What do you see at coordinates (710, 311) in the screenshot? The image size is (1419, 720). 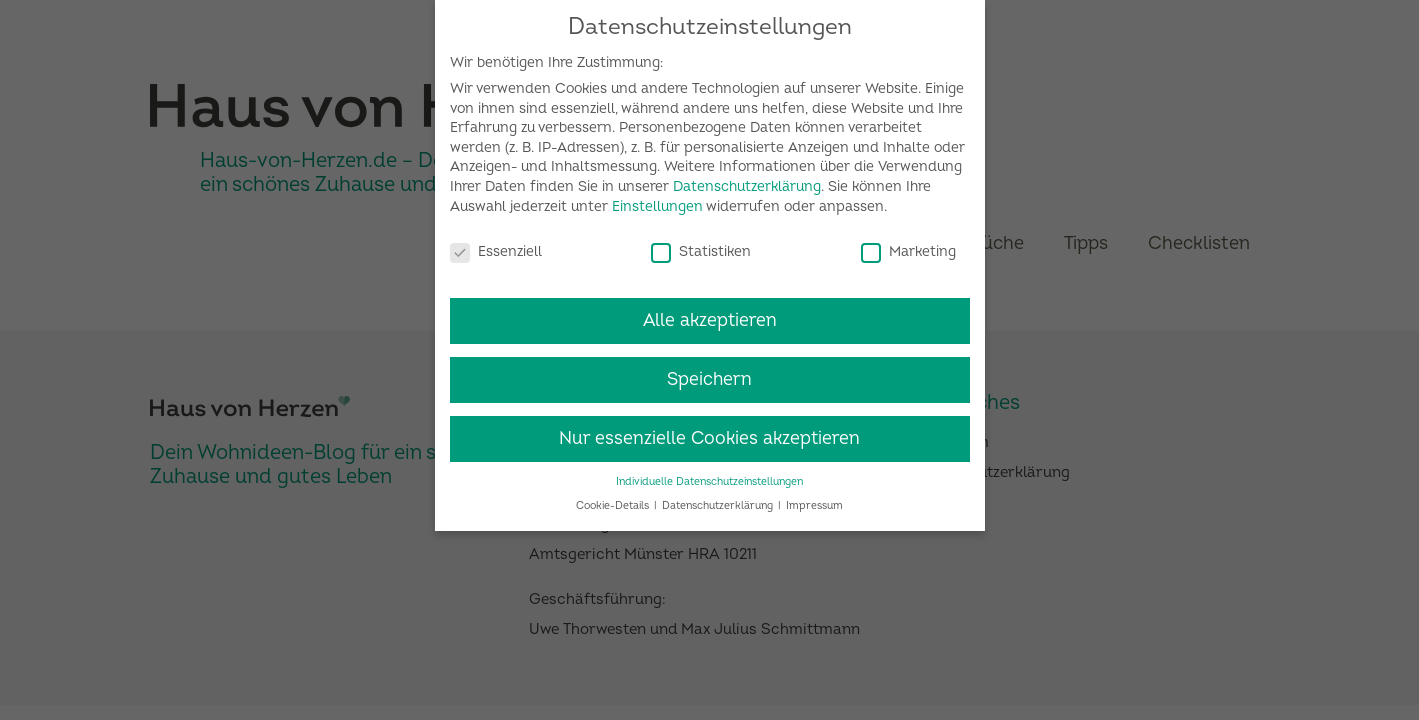 I see `Alle akzeptieren [button]` at bounding box center [710, 311].